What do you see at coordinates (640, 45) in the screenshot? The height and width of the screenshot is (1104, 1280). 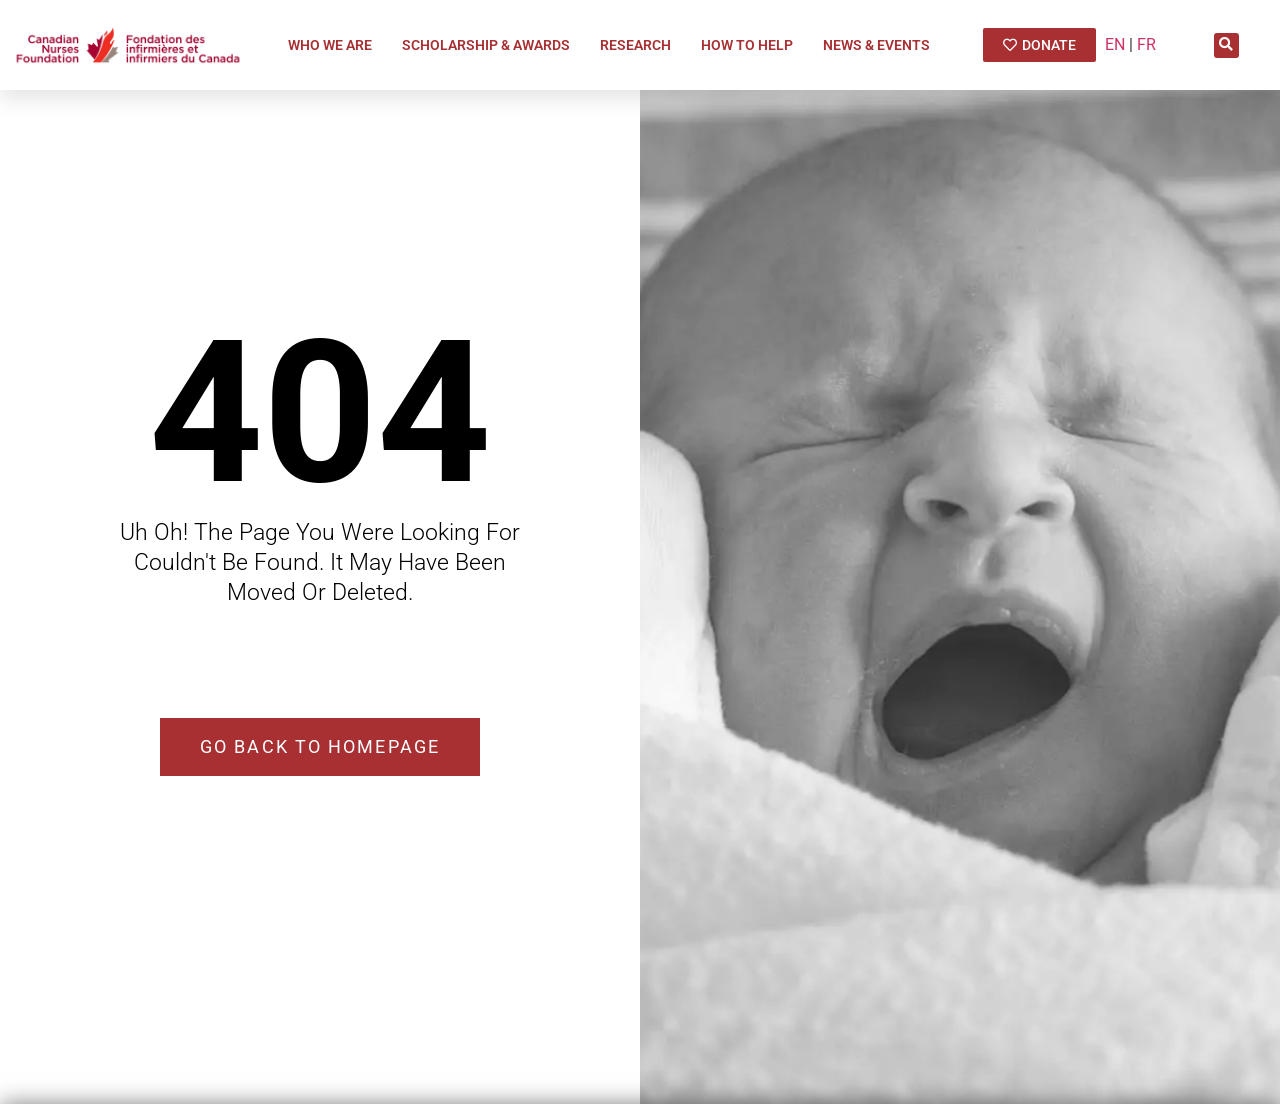 I see `Research` at bounding box center [640, 45].